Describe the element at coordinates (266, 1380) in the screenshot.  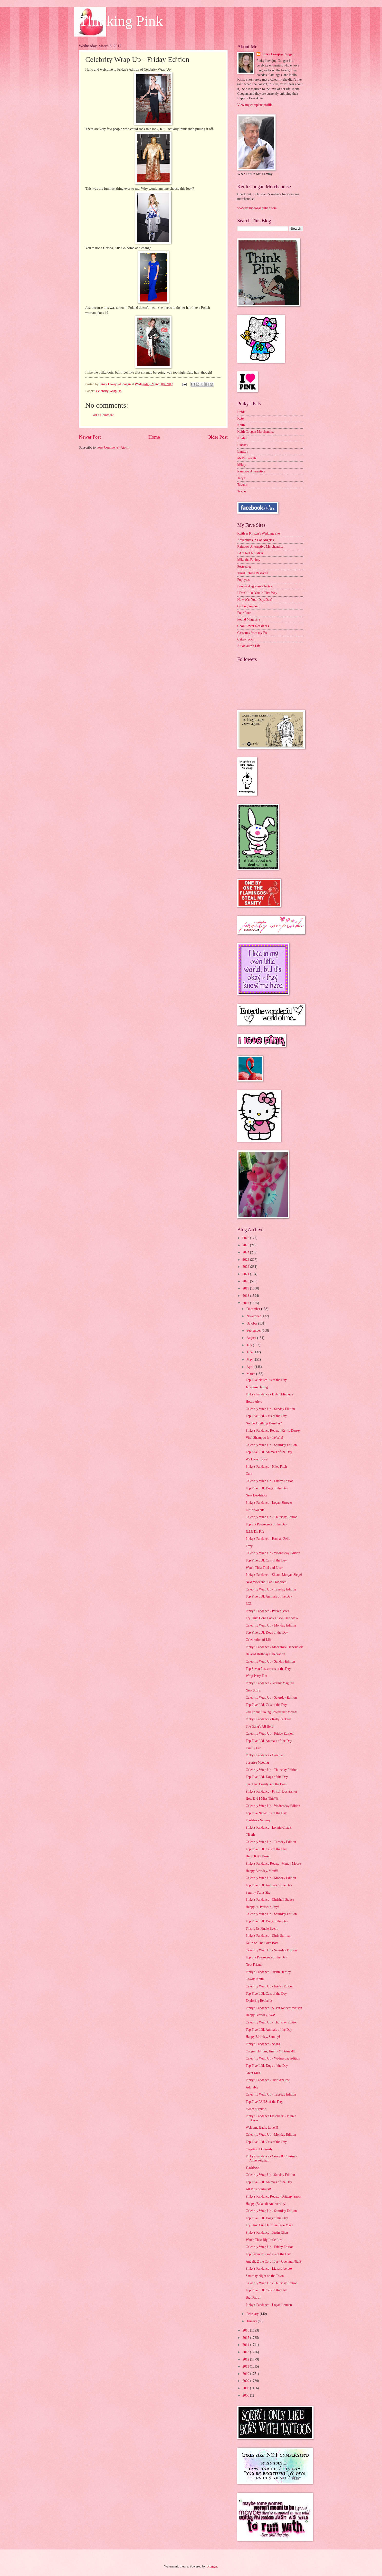
I see `Top Five Nailed Its of the Day` at that location.